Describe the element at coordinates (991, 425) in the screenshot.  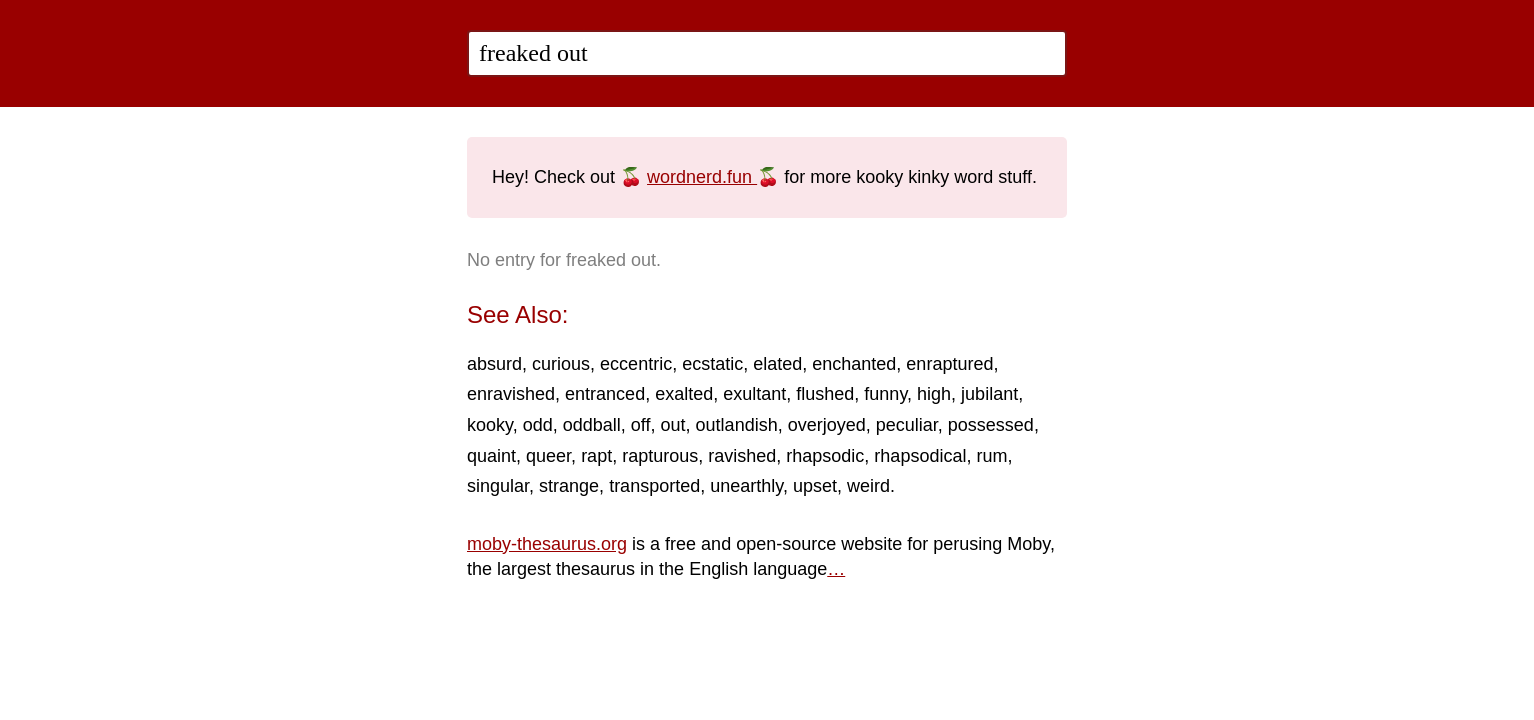
I see `possessed` at that location.